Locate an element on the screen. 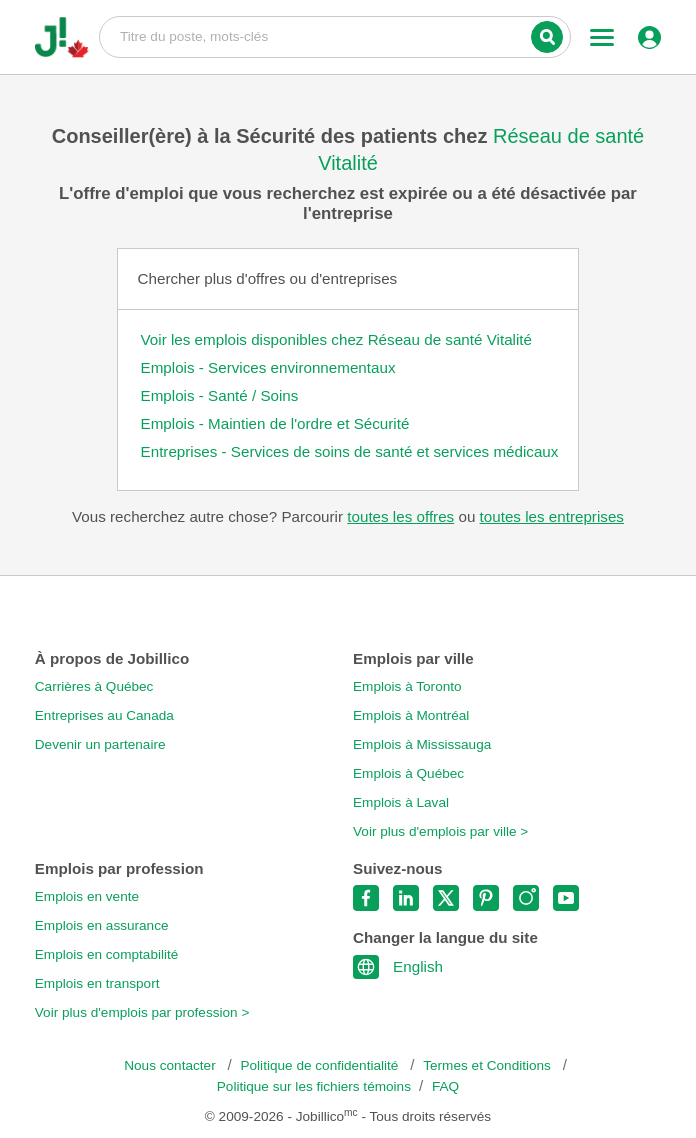 This screenshot has height=1138, width=696. Emplois - Santé / Soins is located at coordinates (220, 395).